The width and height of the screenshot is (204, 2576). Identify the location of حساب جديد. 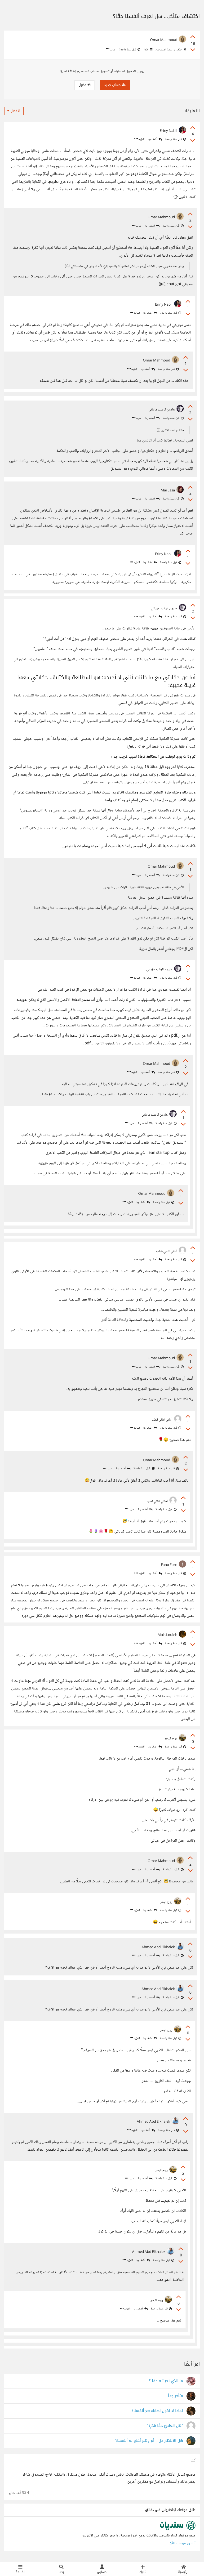
(115, 85).